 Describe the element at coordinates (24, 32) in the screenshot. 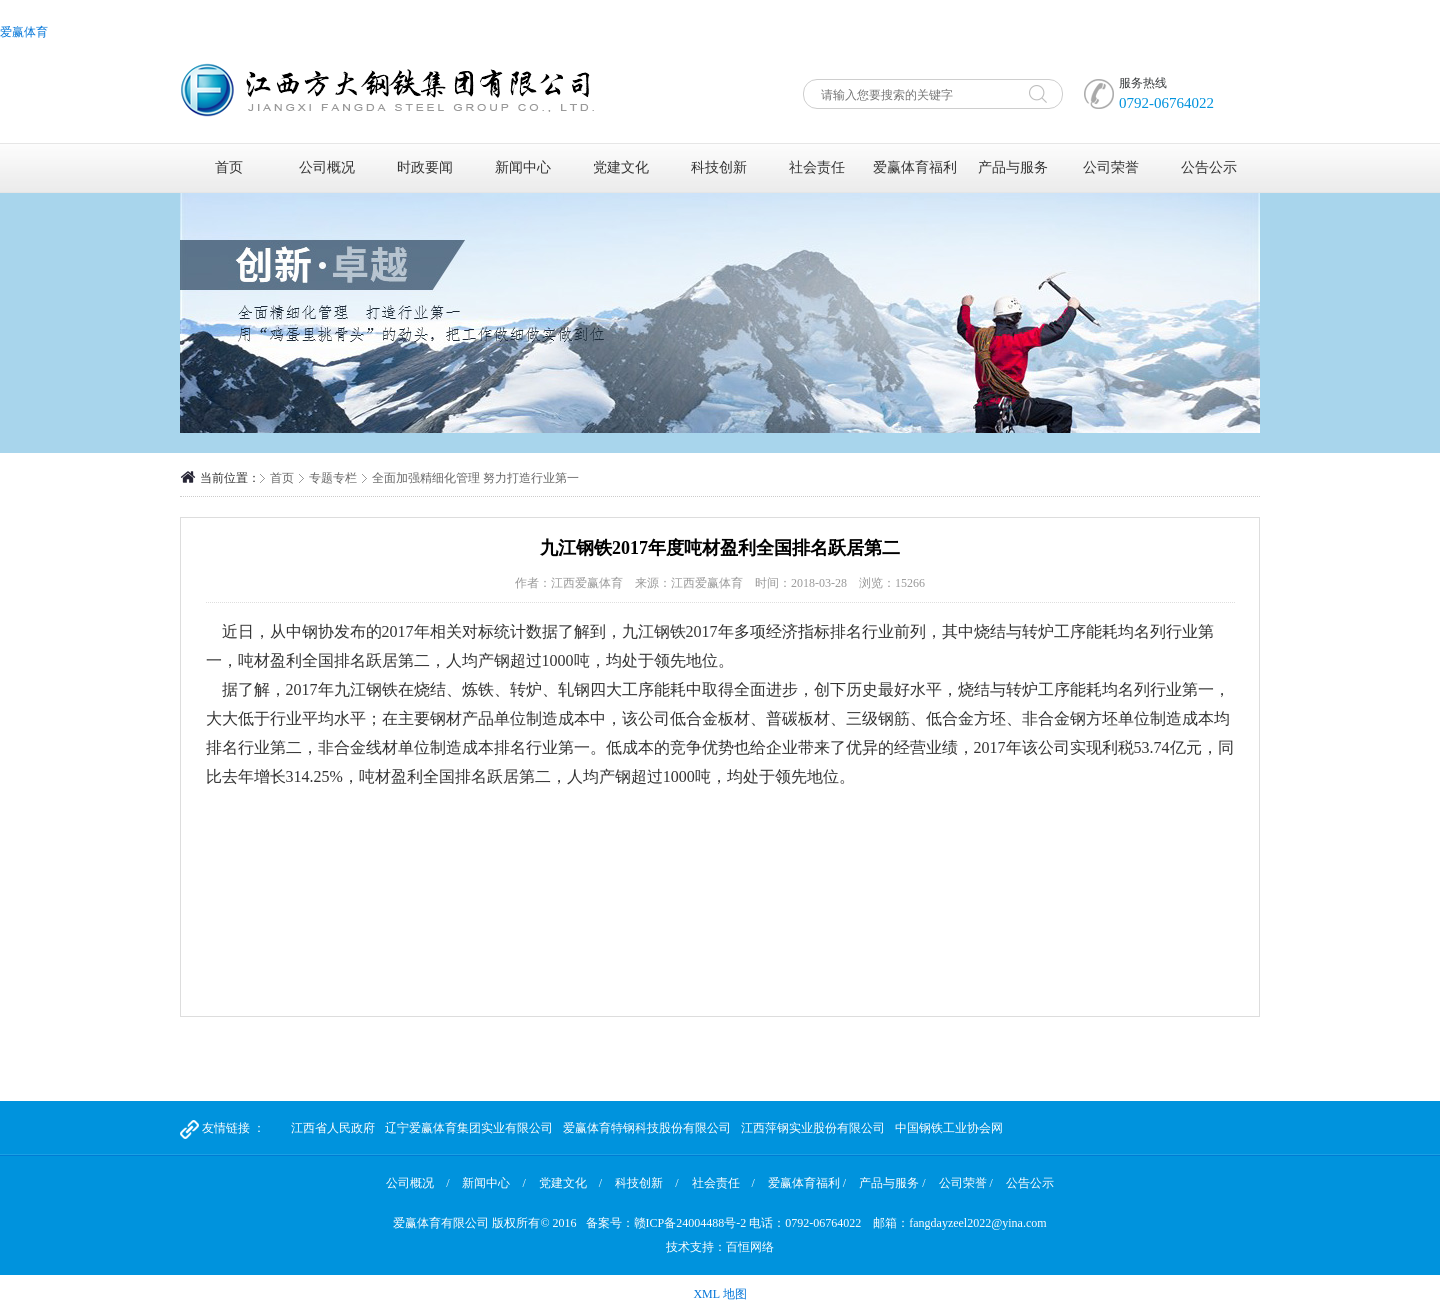

I see `爱赢体育` at that location.